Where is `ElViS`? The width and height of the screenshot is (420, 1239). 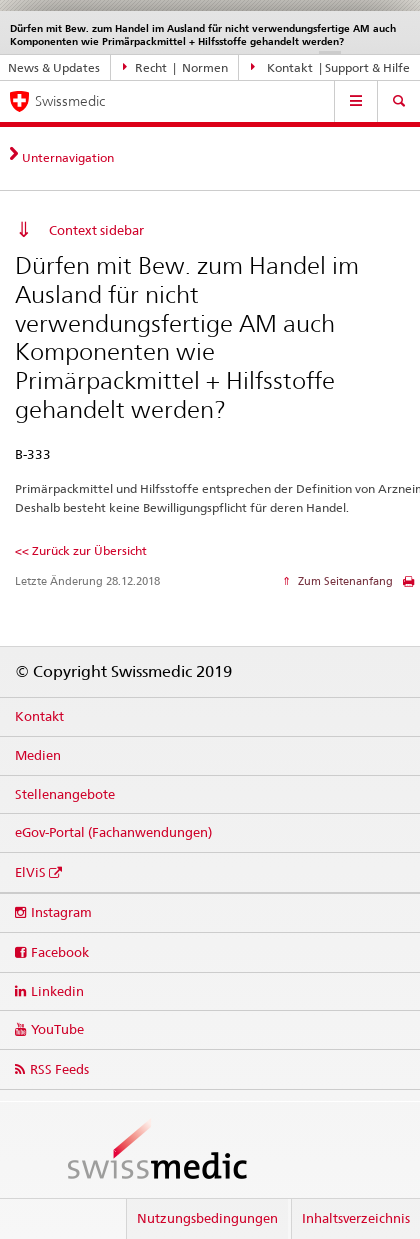
ElViS is located at coordinates (30, 872).